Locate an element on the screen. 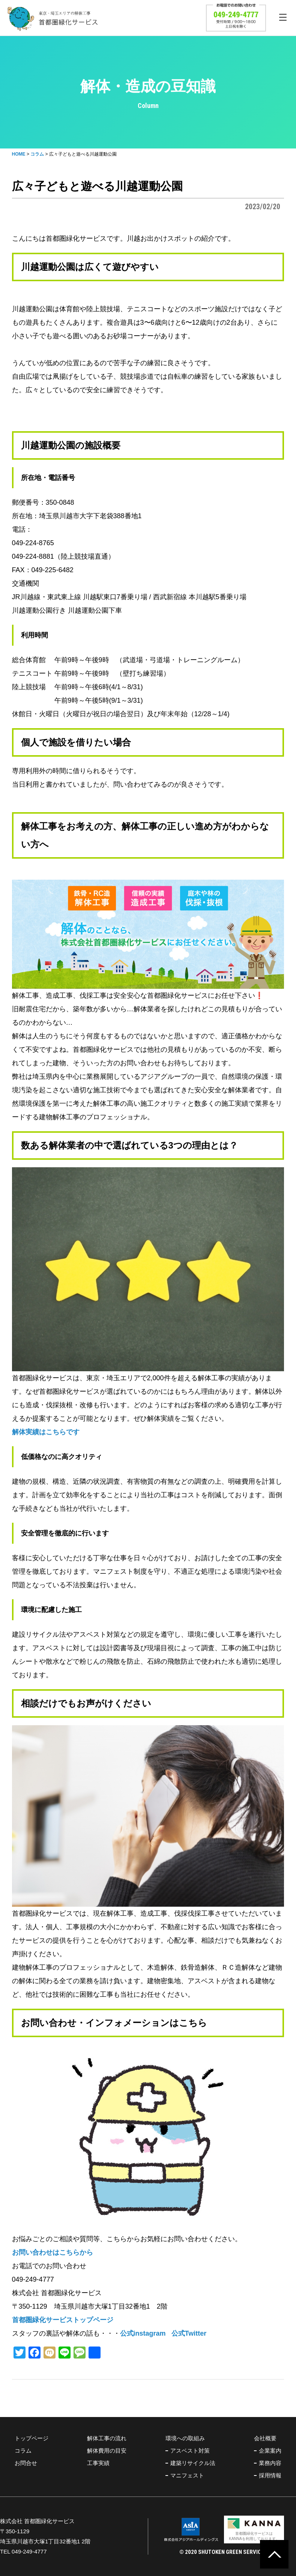 The height and width of the screenshot is (2576, 296). 解体費用の目安 is located at coordinates (106, 2450).